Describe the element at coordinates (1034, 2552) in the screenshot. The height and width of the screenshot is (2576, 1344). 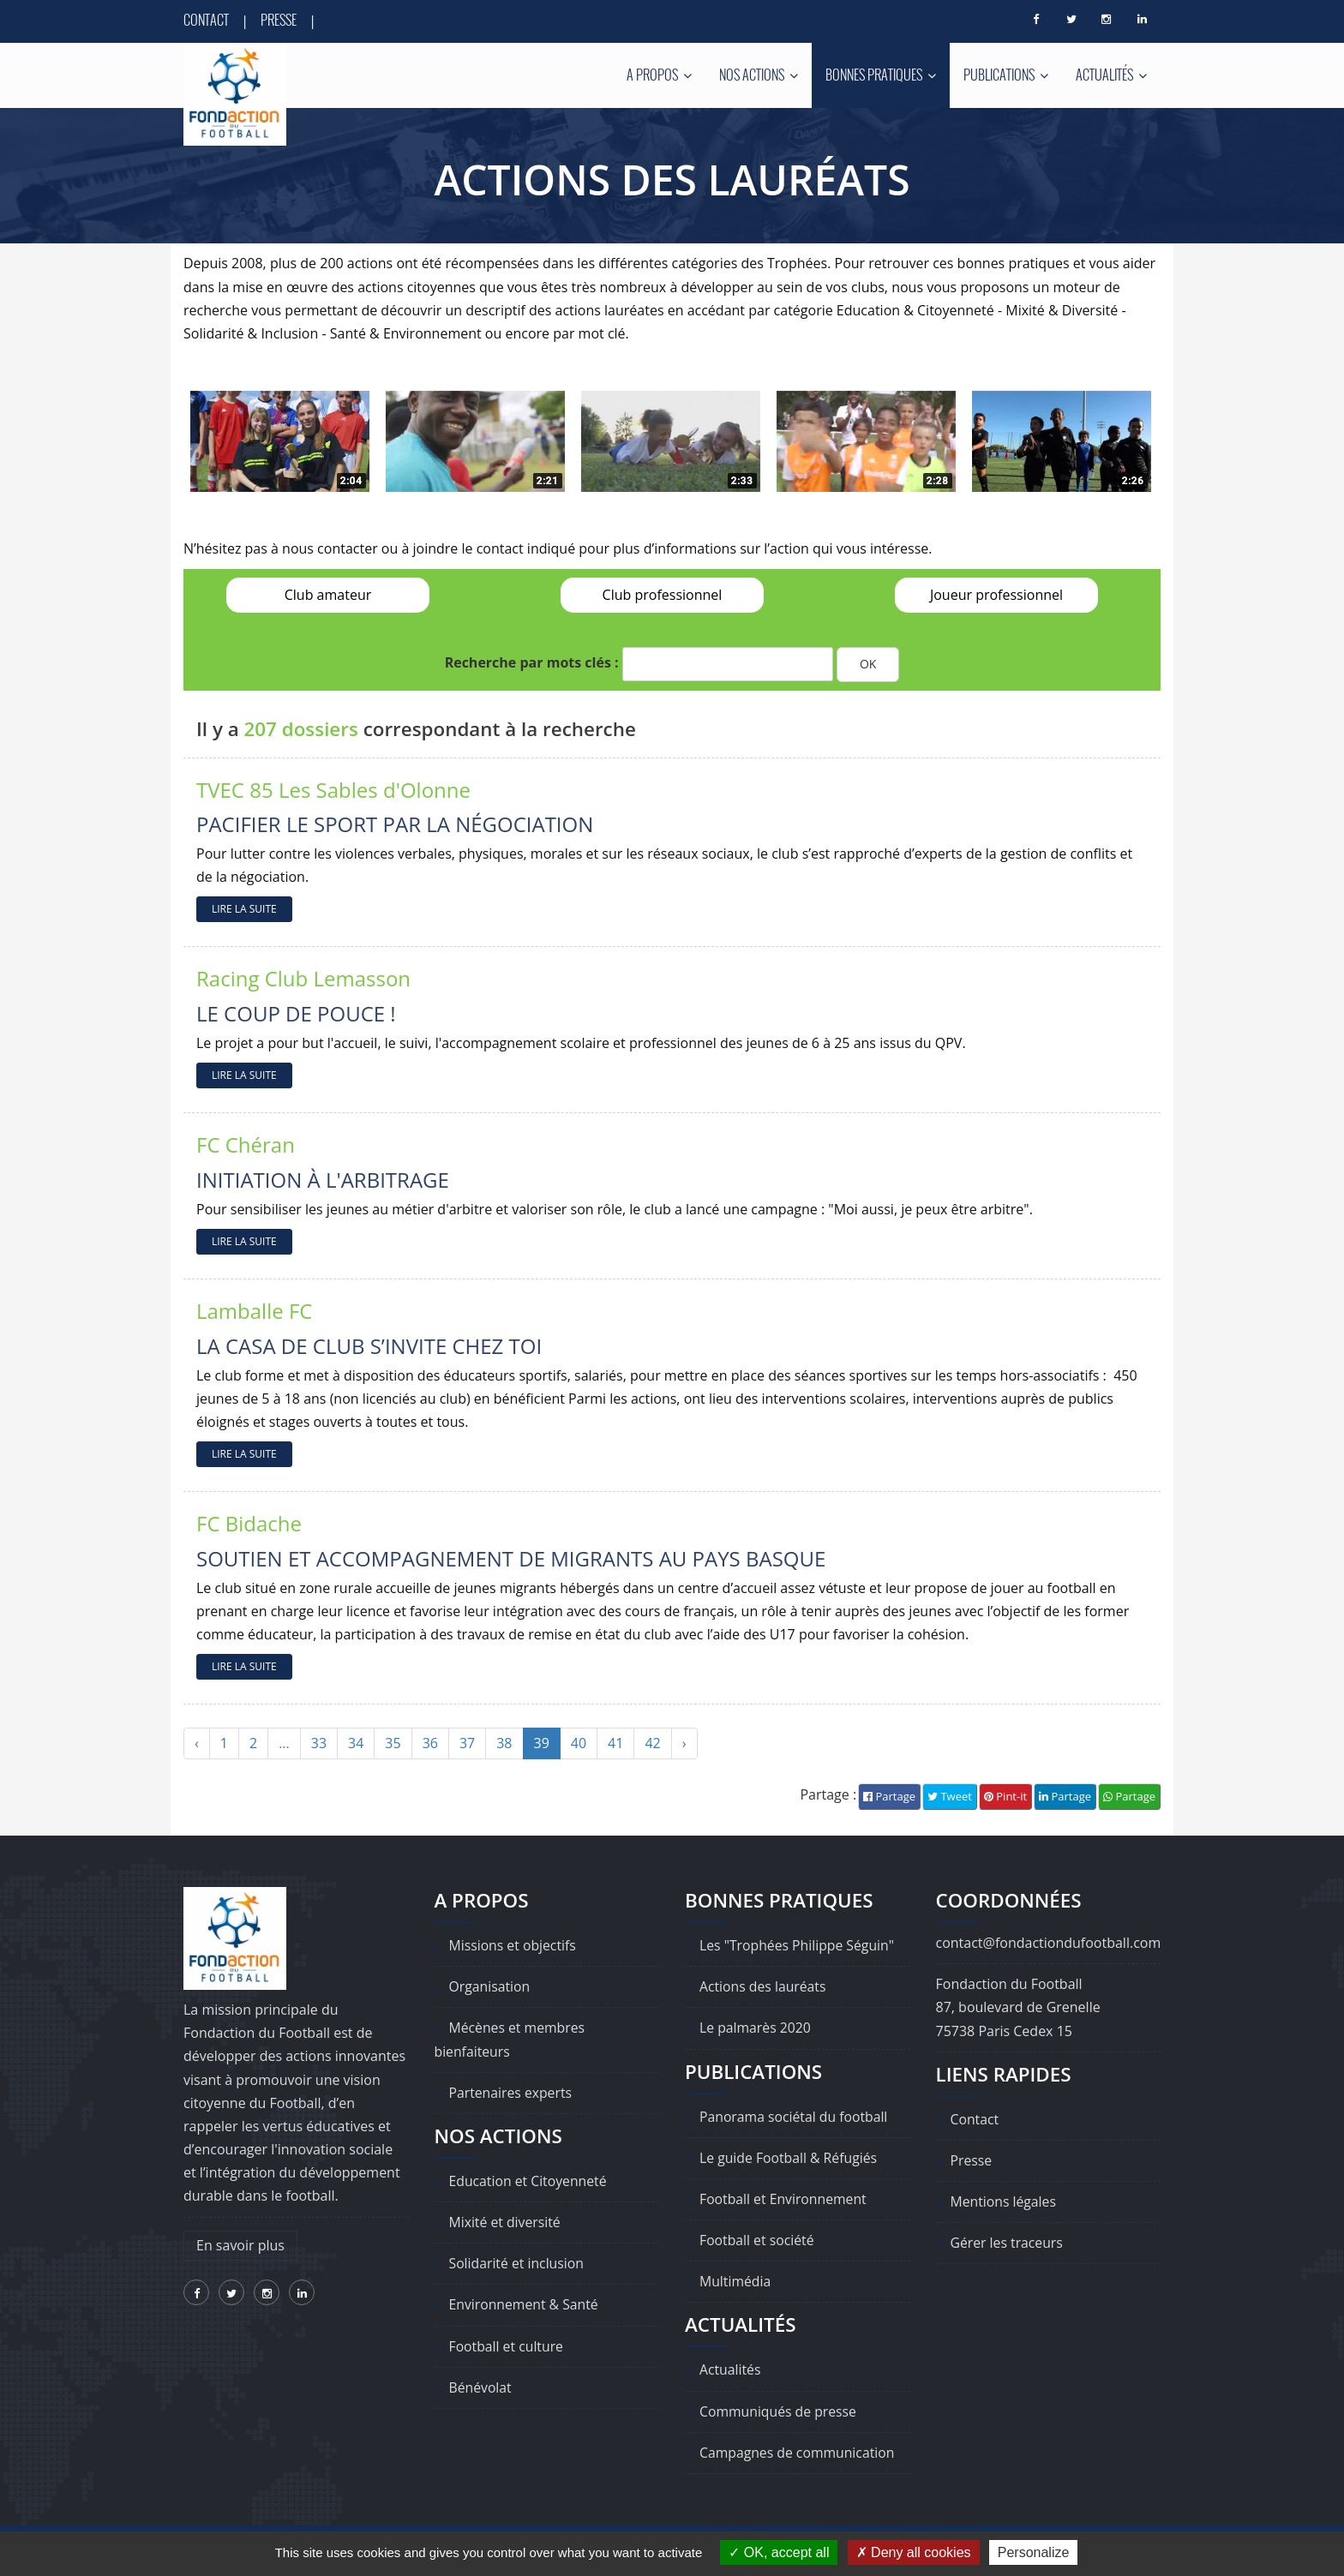
I see `Personalize` at that location.